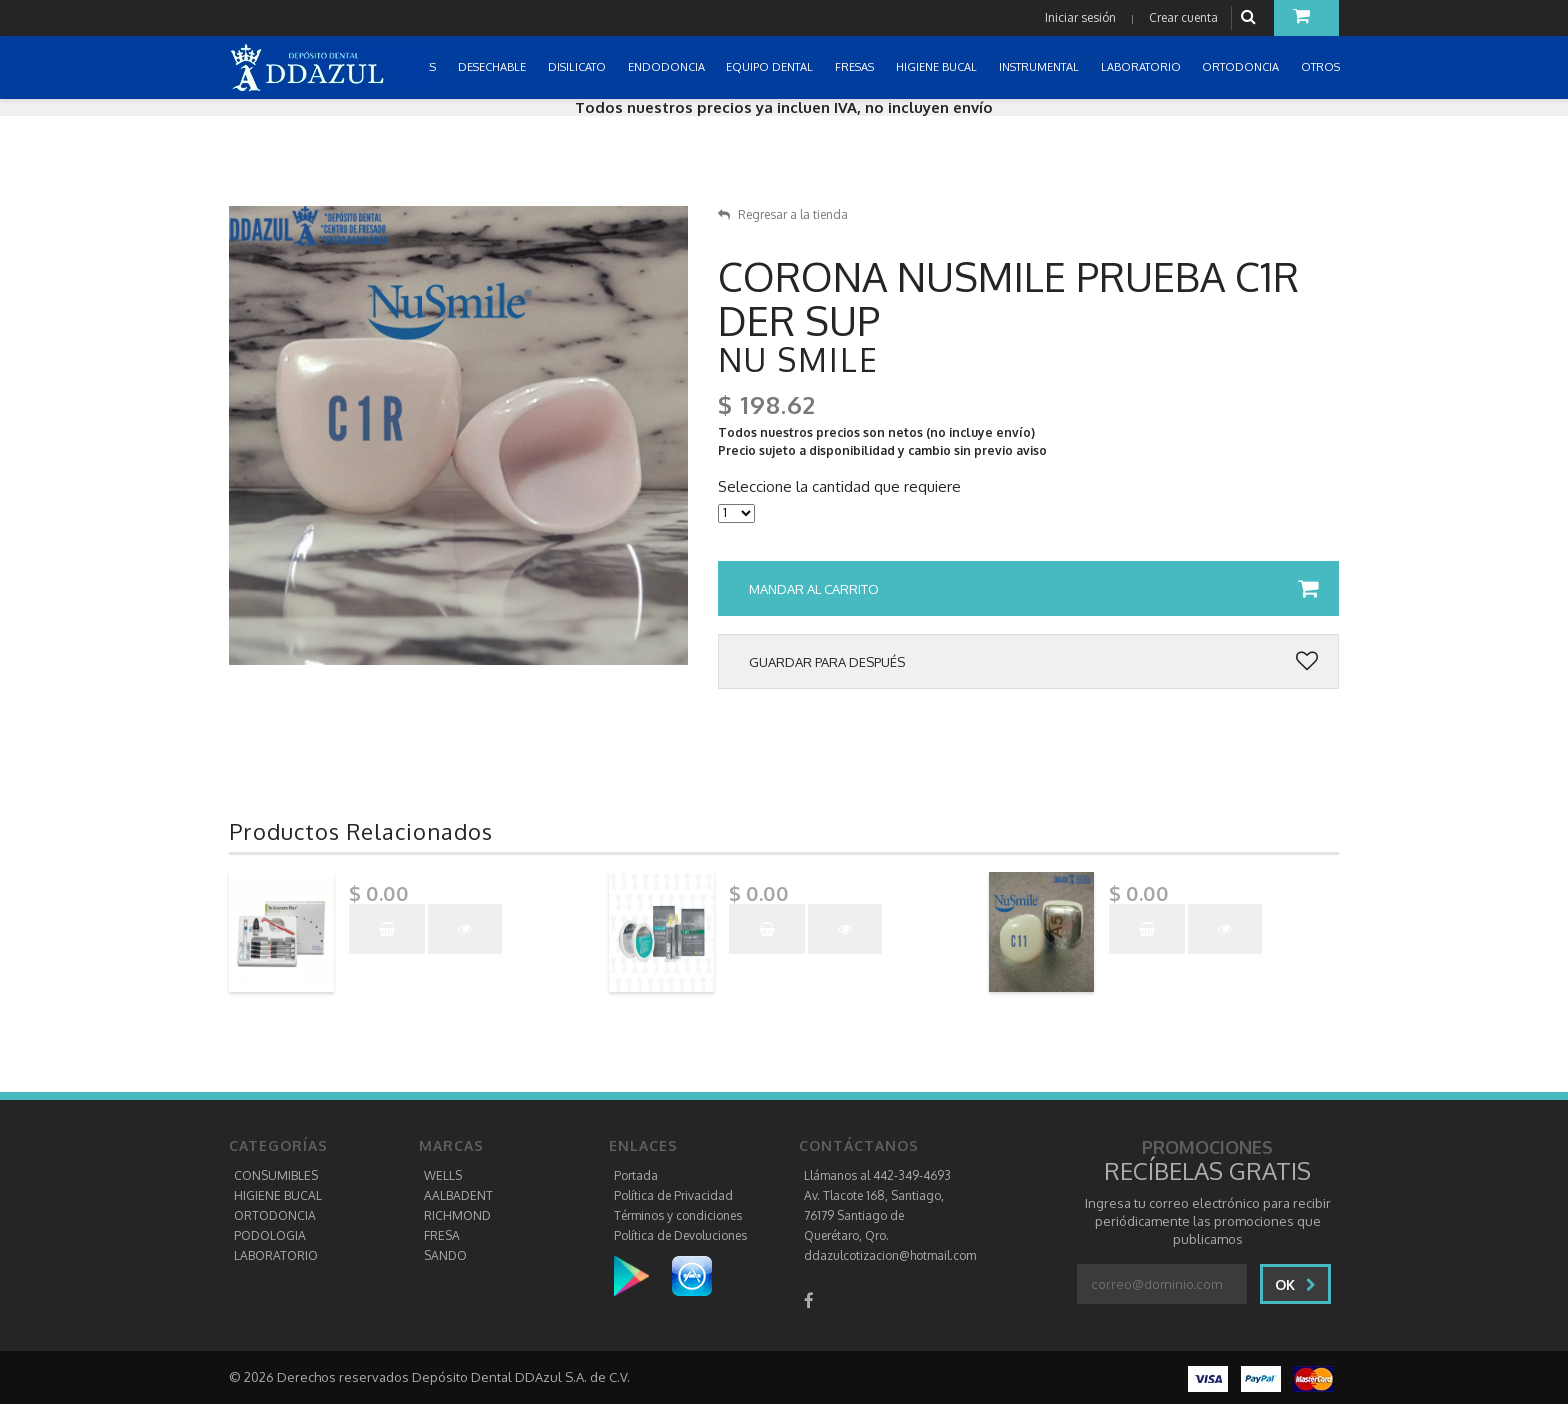 This screenshot has height=1404, width=1568. What do you see at coordinates (445, 1255) in the screenshot?
I see `SANDO` at bounding box center [445, 1255].